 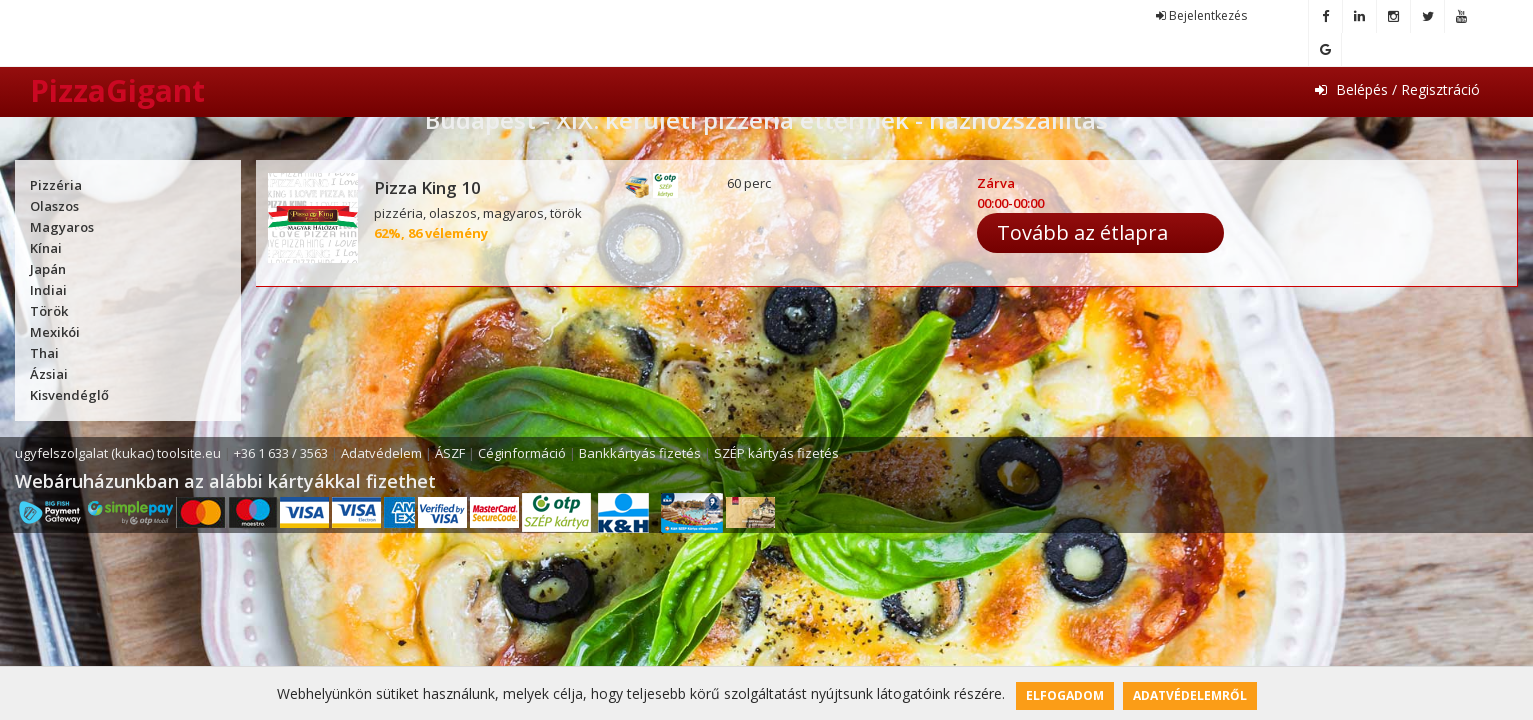 I want to click on Török, so click(x=49, y=311).